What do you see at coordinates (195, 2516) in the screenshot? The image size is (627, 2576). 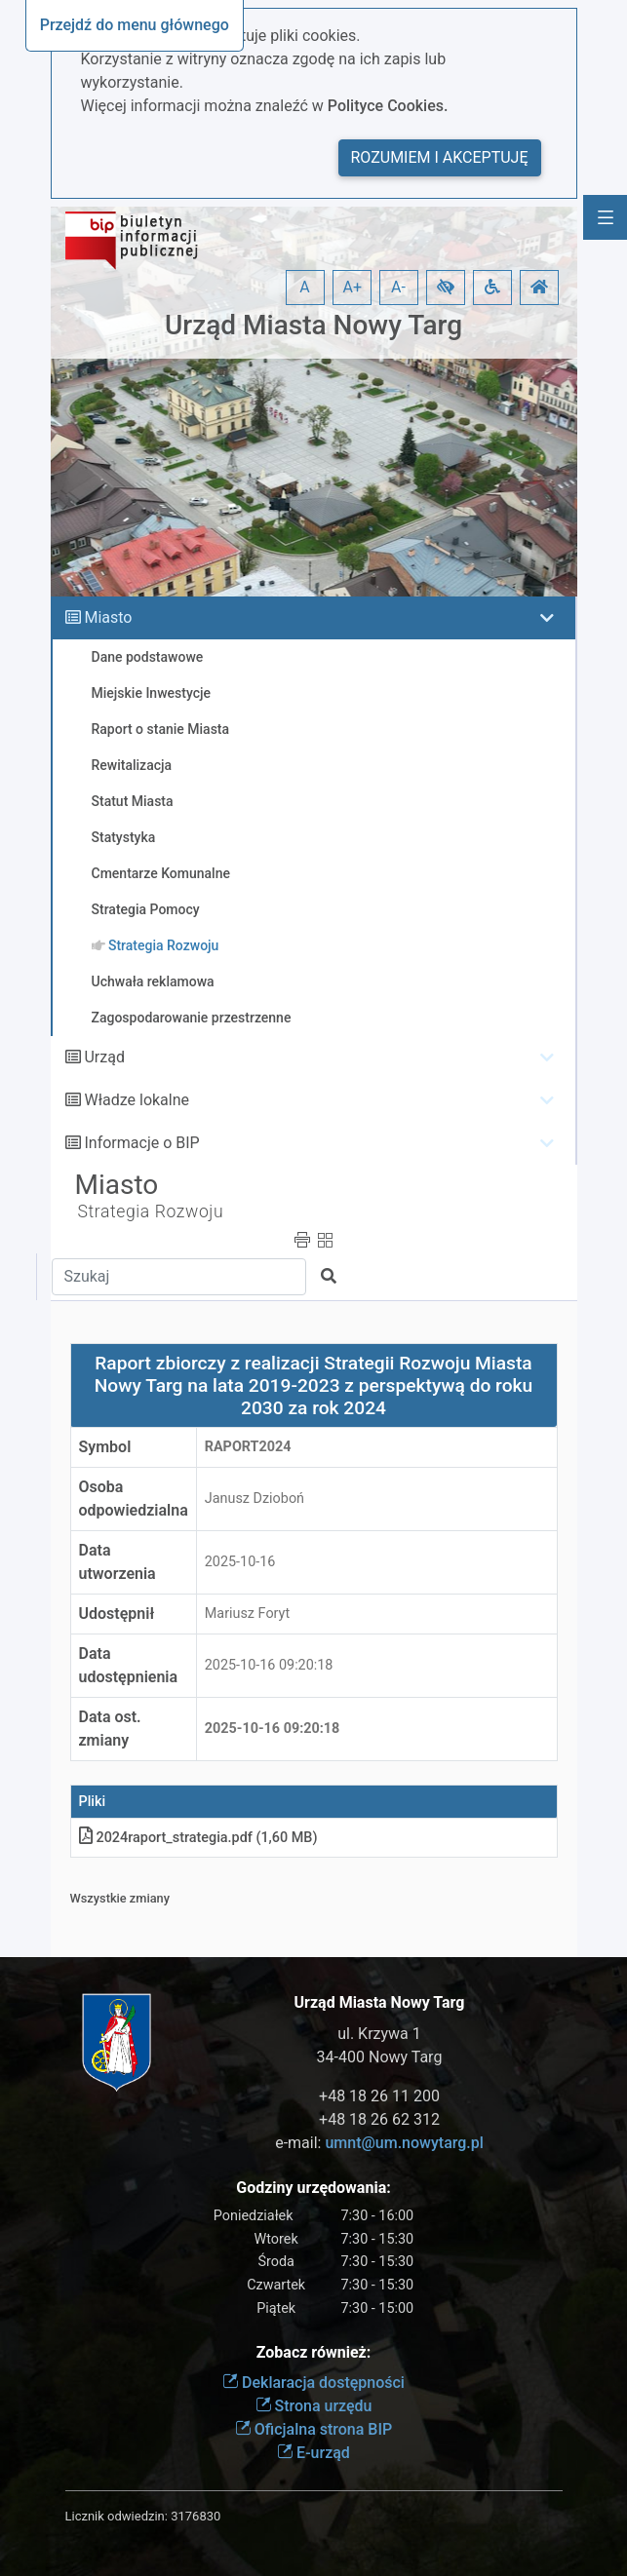 I see `3176830` at bounding box center [195, 2516].